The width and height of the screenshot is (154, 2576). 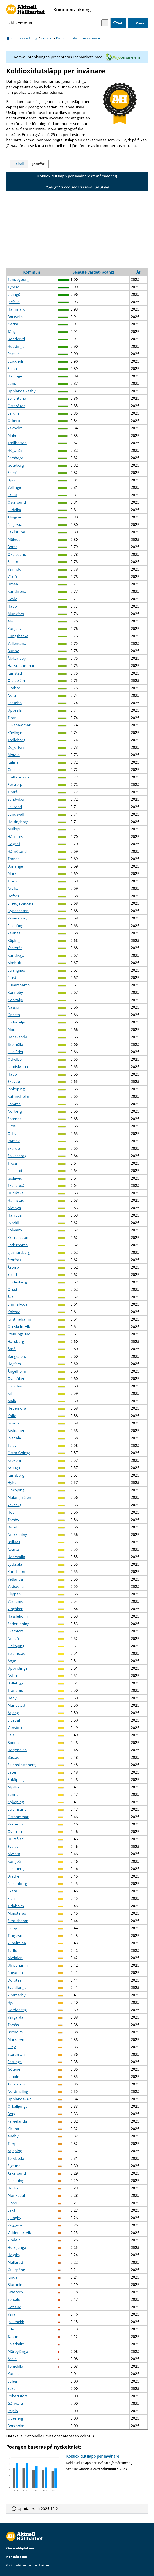 I want to click on Boxholm, so click(x=15, y=2032).